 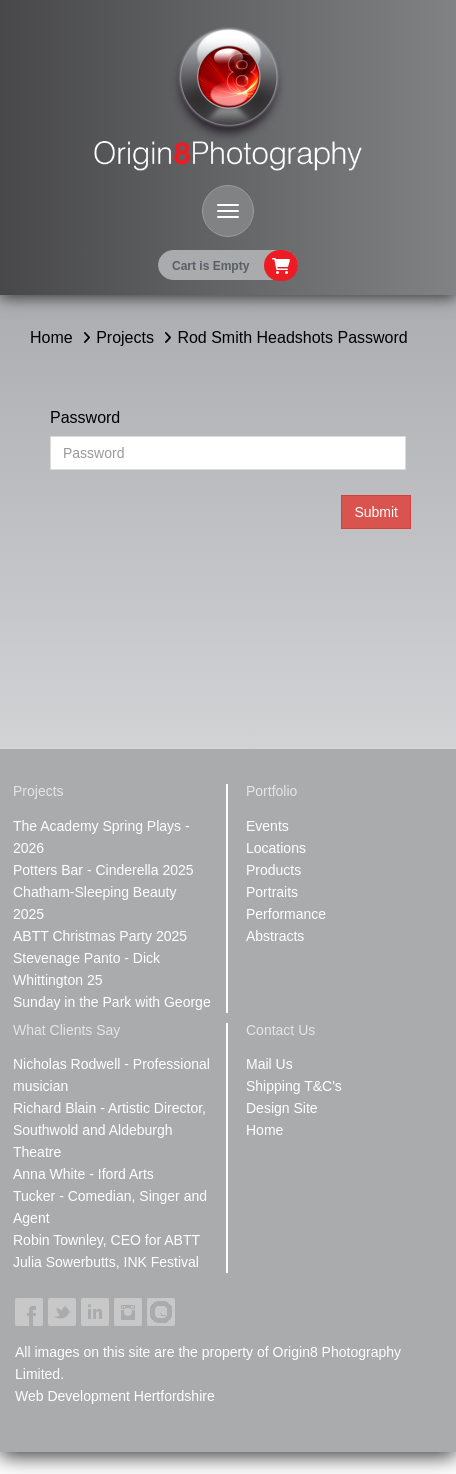 I want to click on Password, so click(x=85, y=417).